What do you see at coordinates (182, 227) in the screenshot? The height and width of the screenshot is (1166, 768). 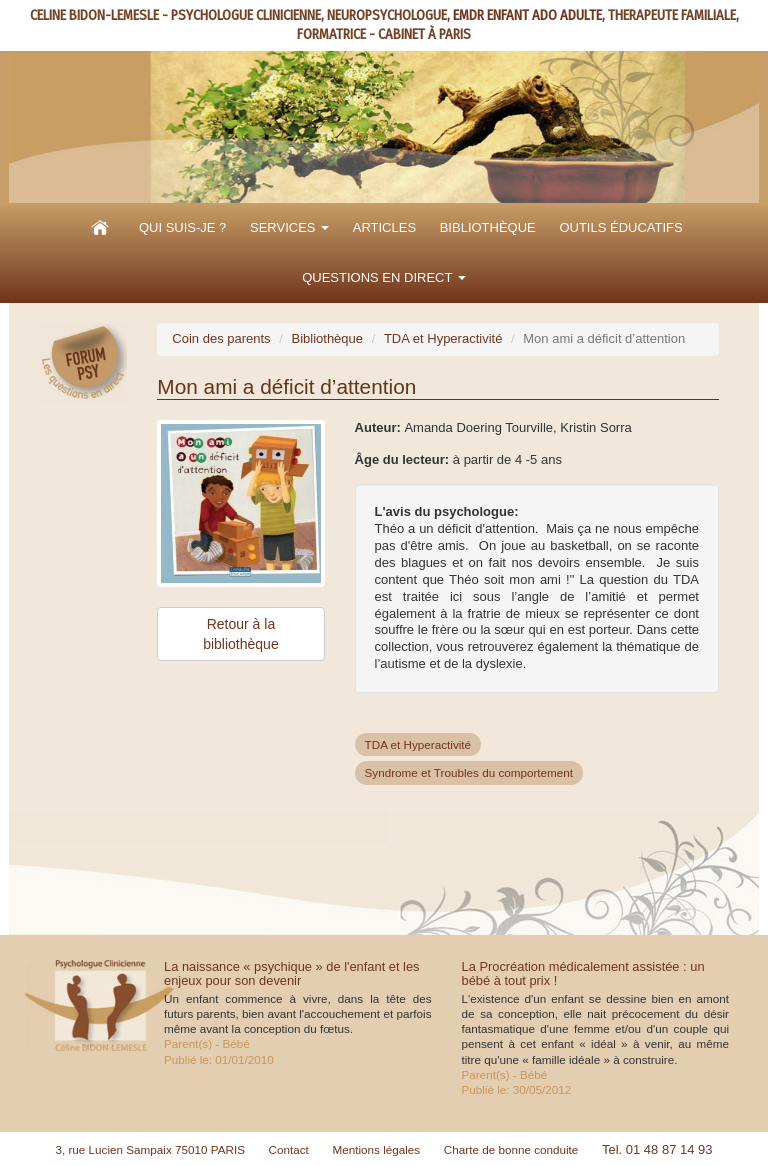 I see `Qui suis-je ?` at bounding box center [182, 227].